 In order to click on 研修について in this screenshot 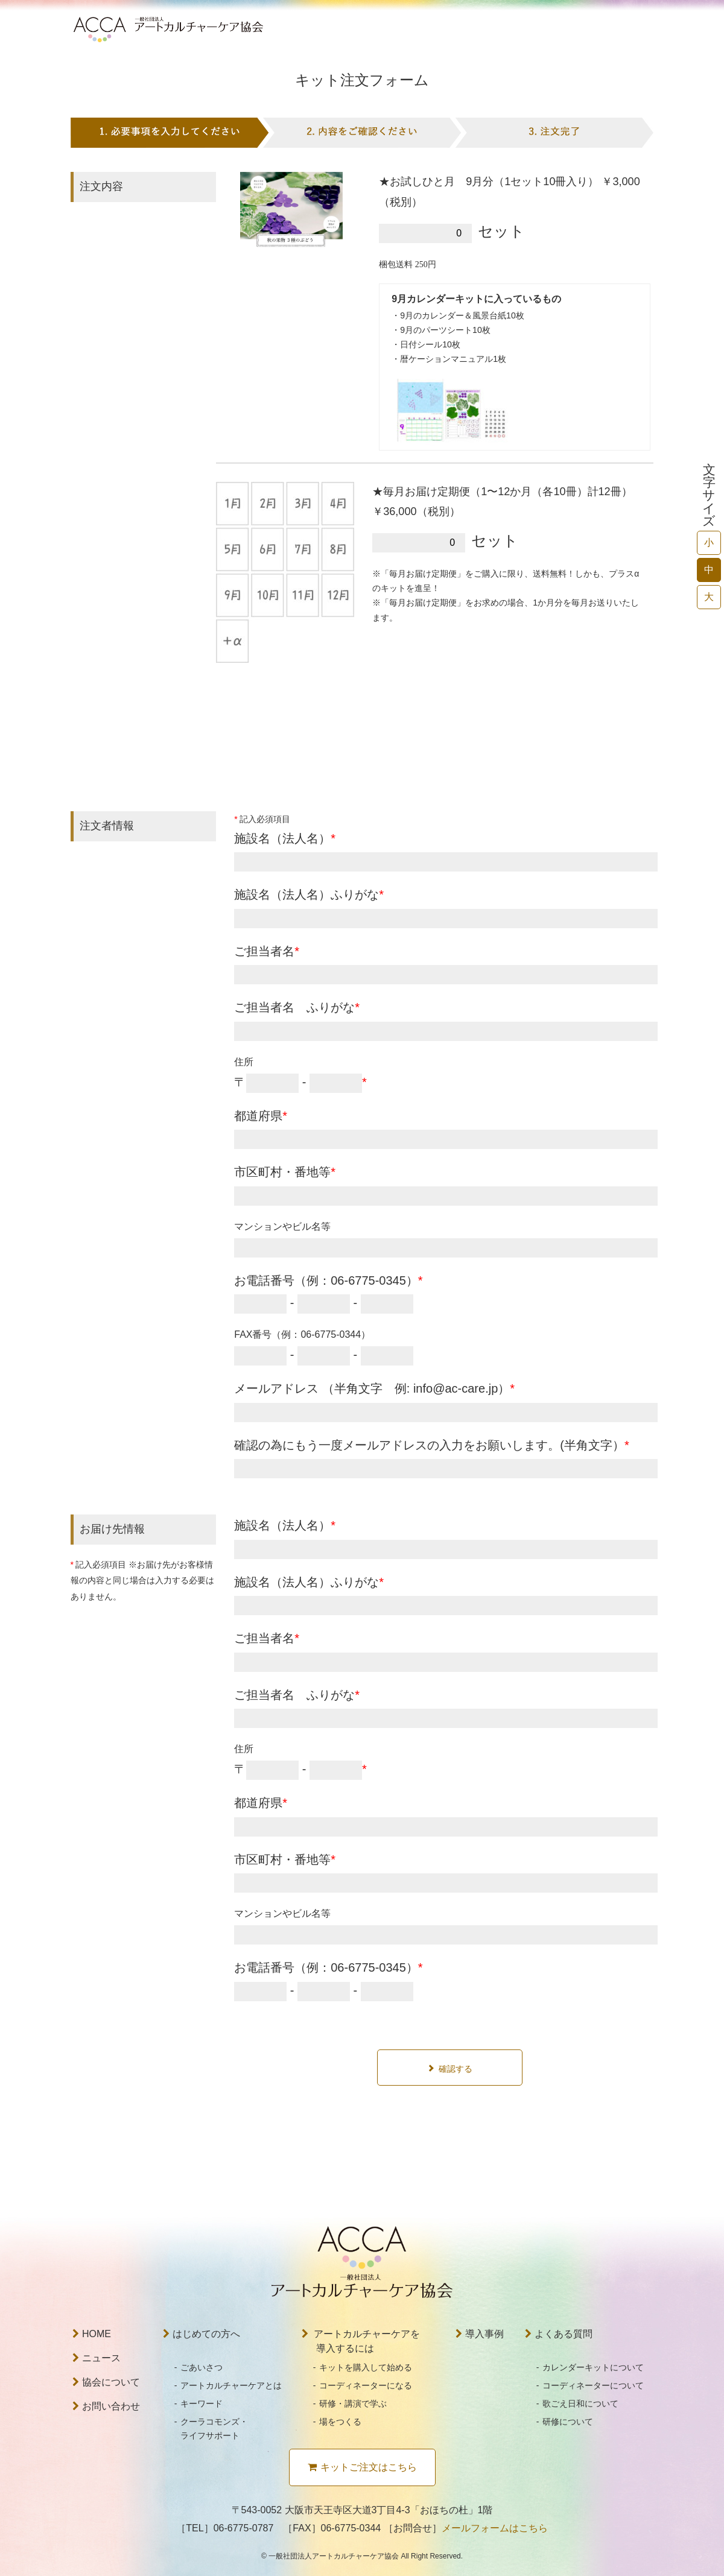, I will do `click(567, 2421)`.